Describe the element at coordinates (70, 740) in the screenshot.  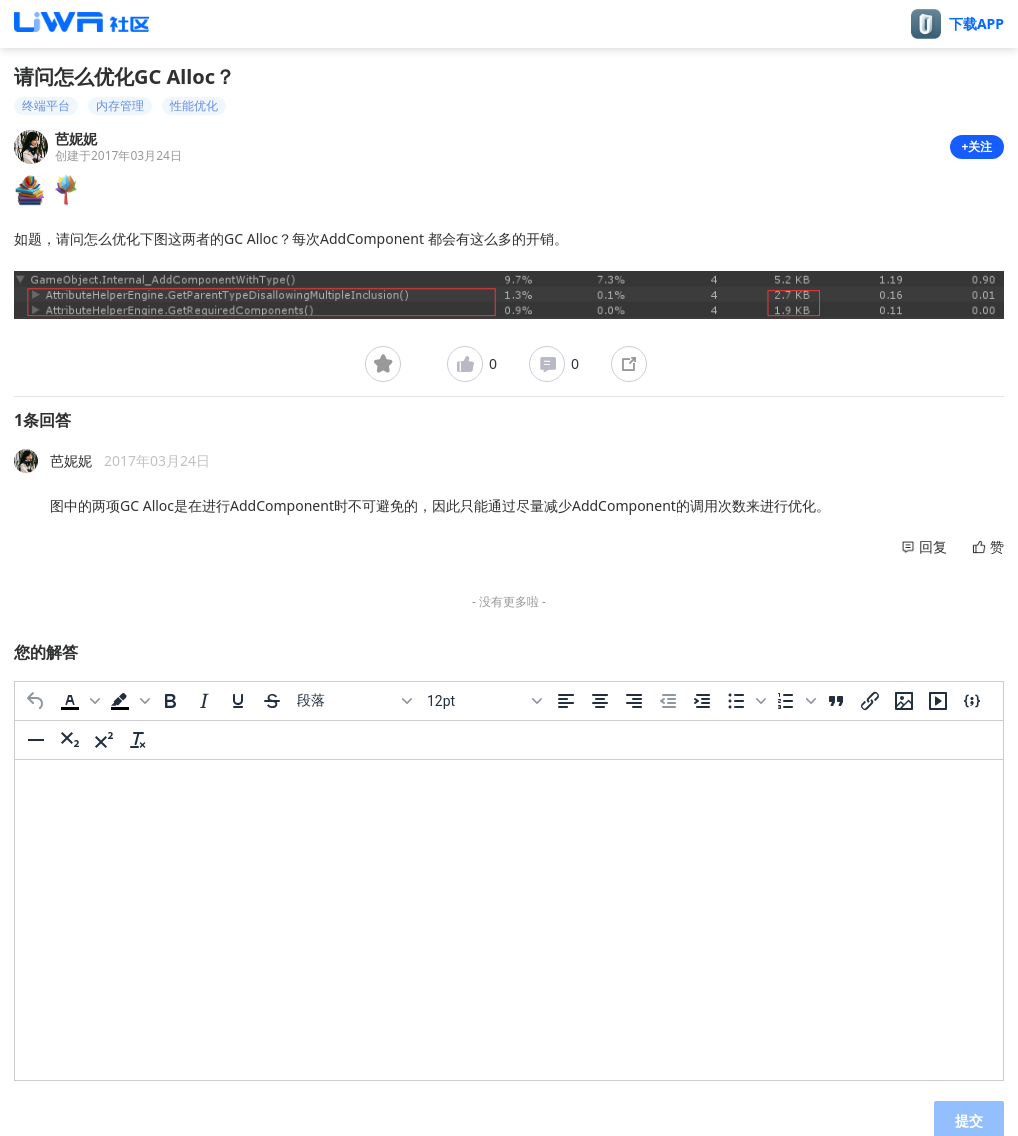
I see `[下标]` at that location.